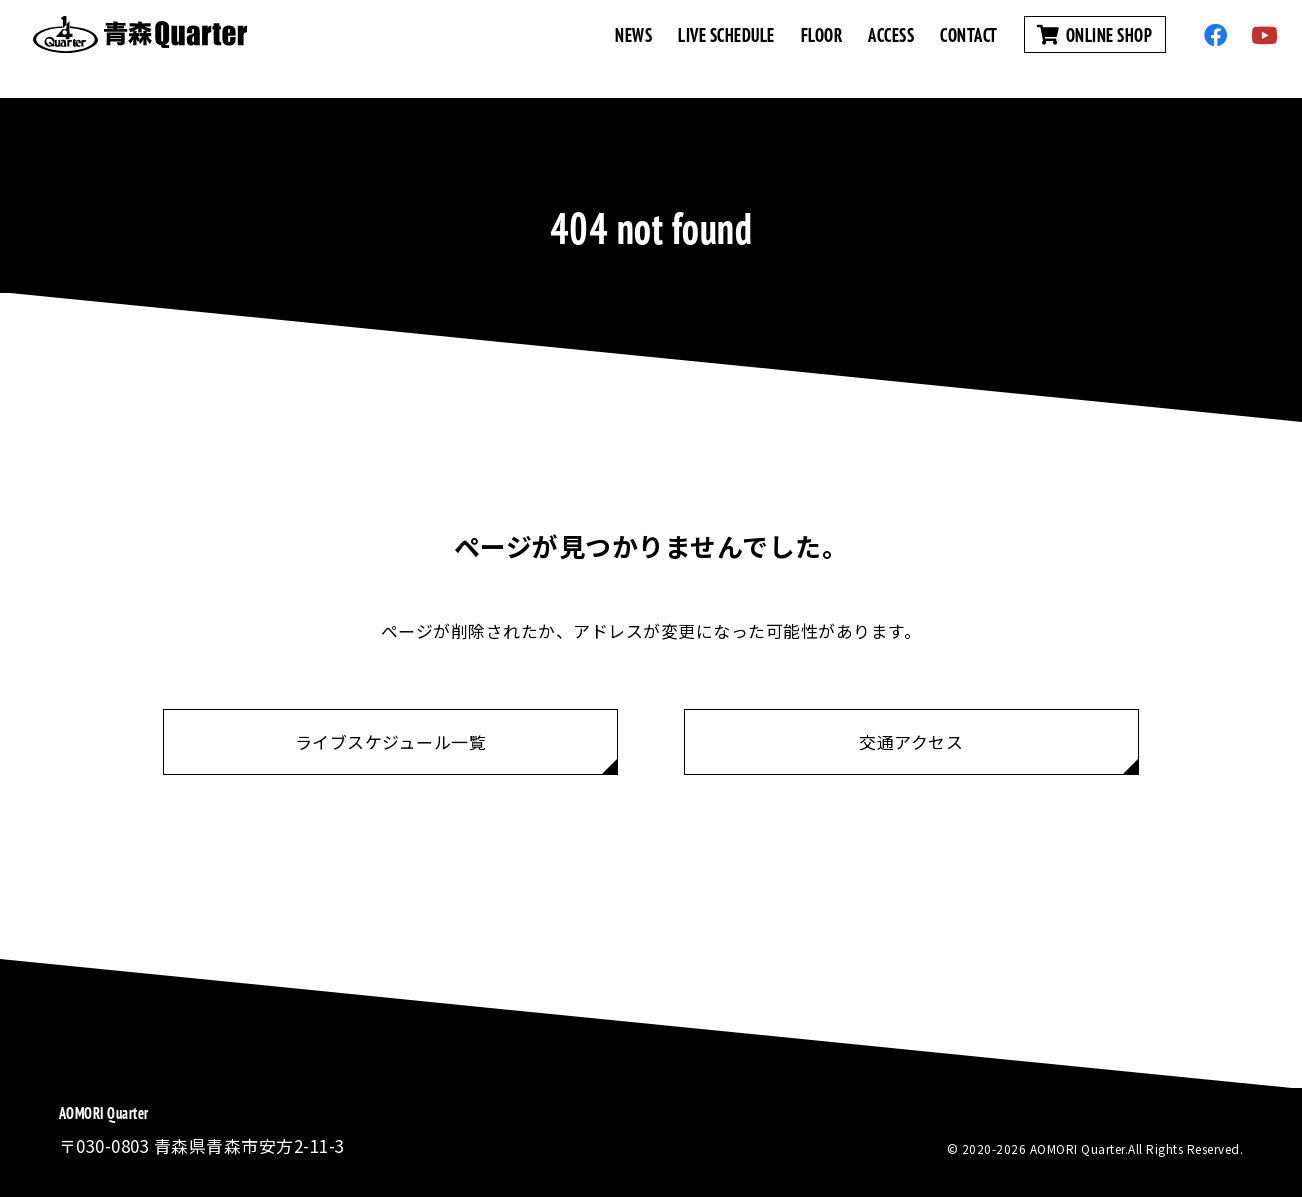  Describe the element at coordinates (1095, 48) in the screenshot. I see `ONLINE SHOP` at that location.